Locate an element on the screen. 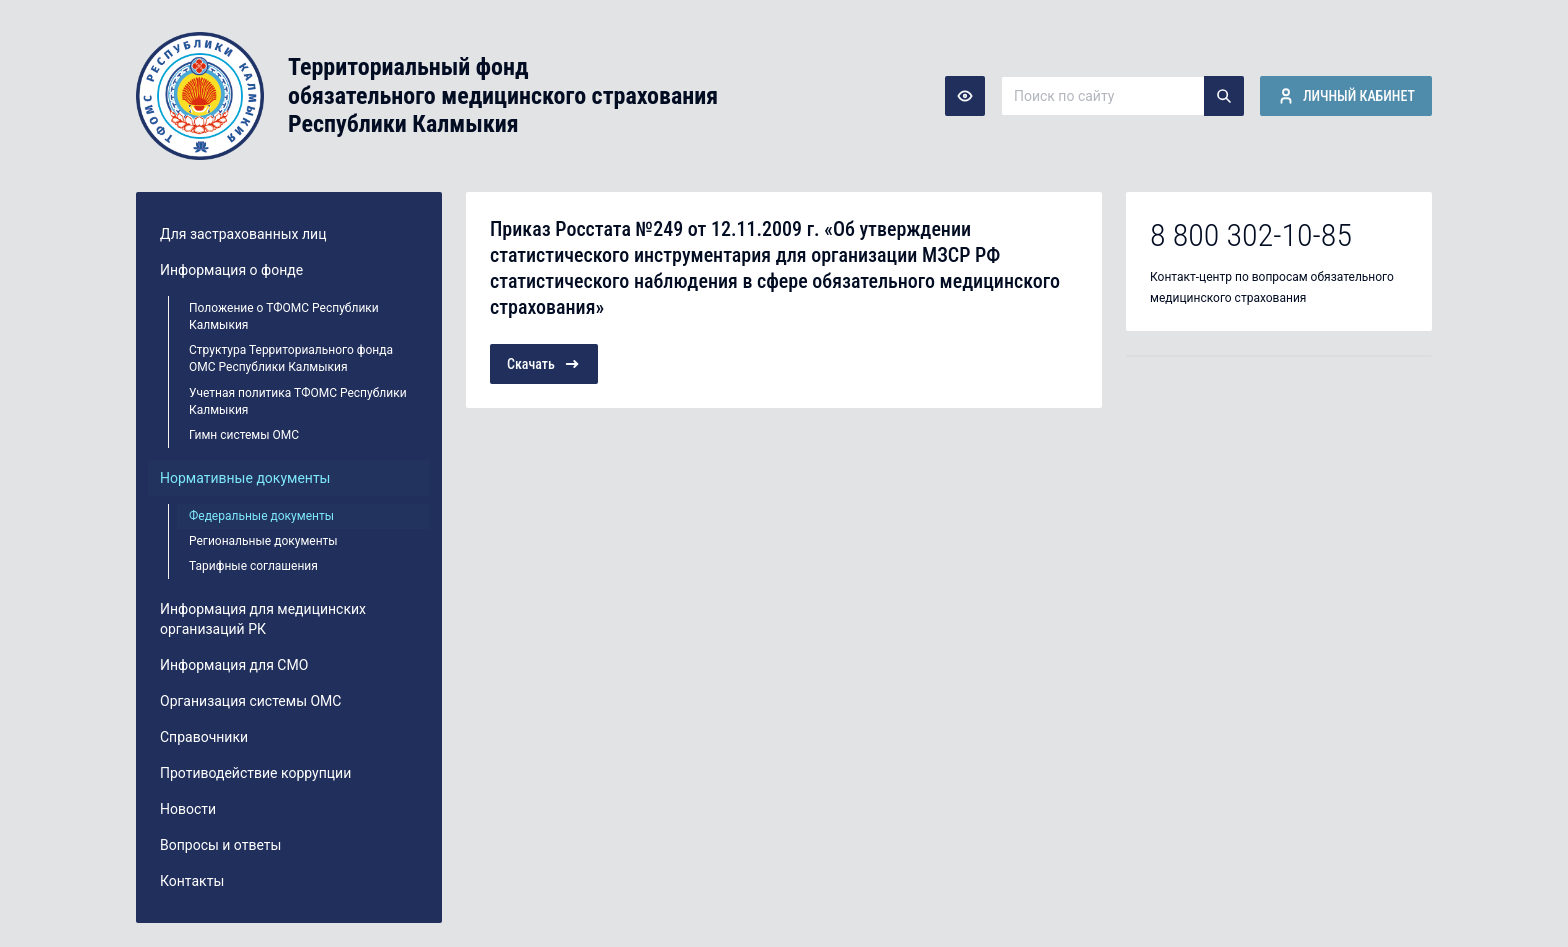 The width and height of the screenshot is (1568, 947). Противодействие коррупции is located at coordinates (255, 773).